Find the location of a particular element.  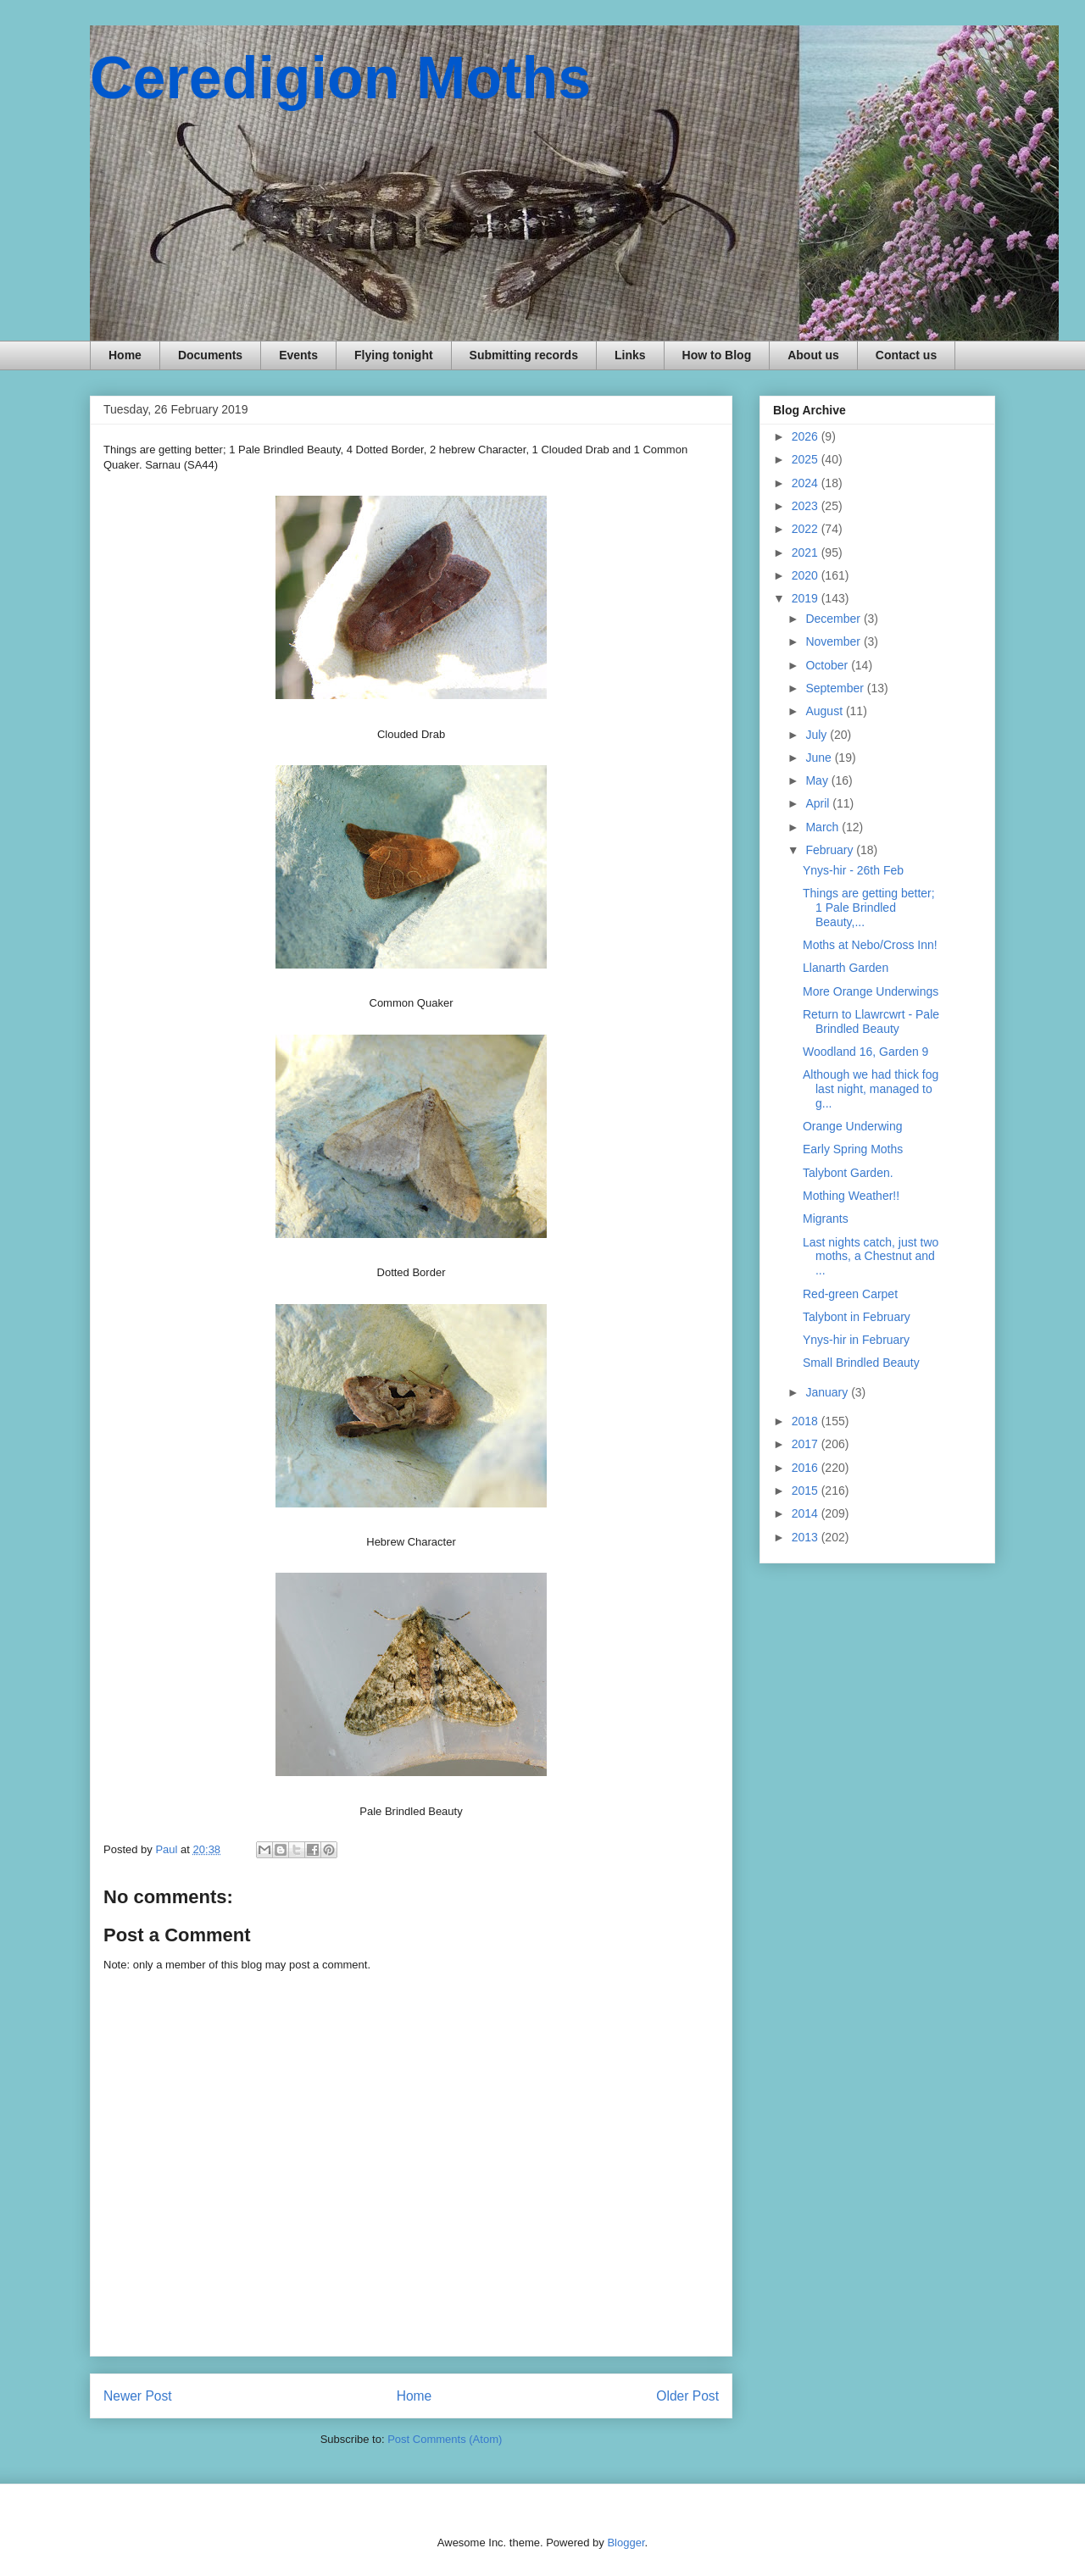

Talybont Garden. is located at coordinates (848, 1173).